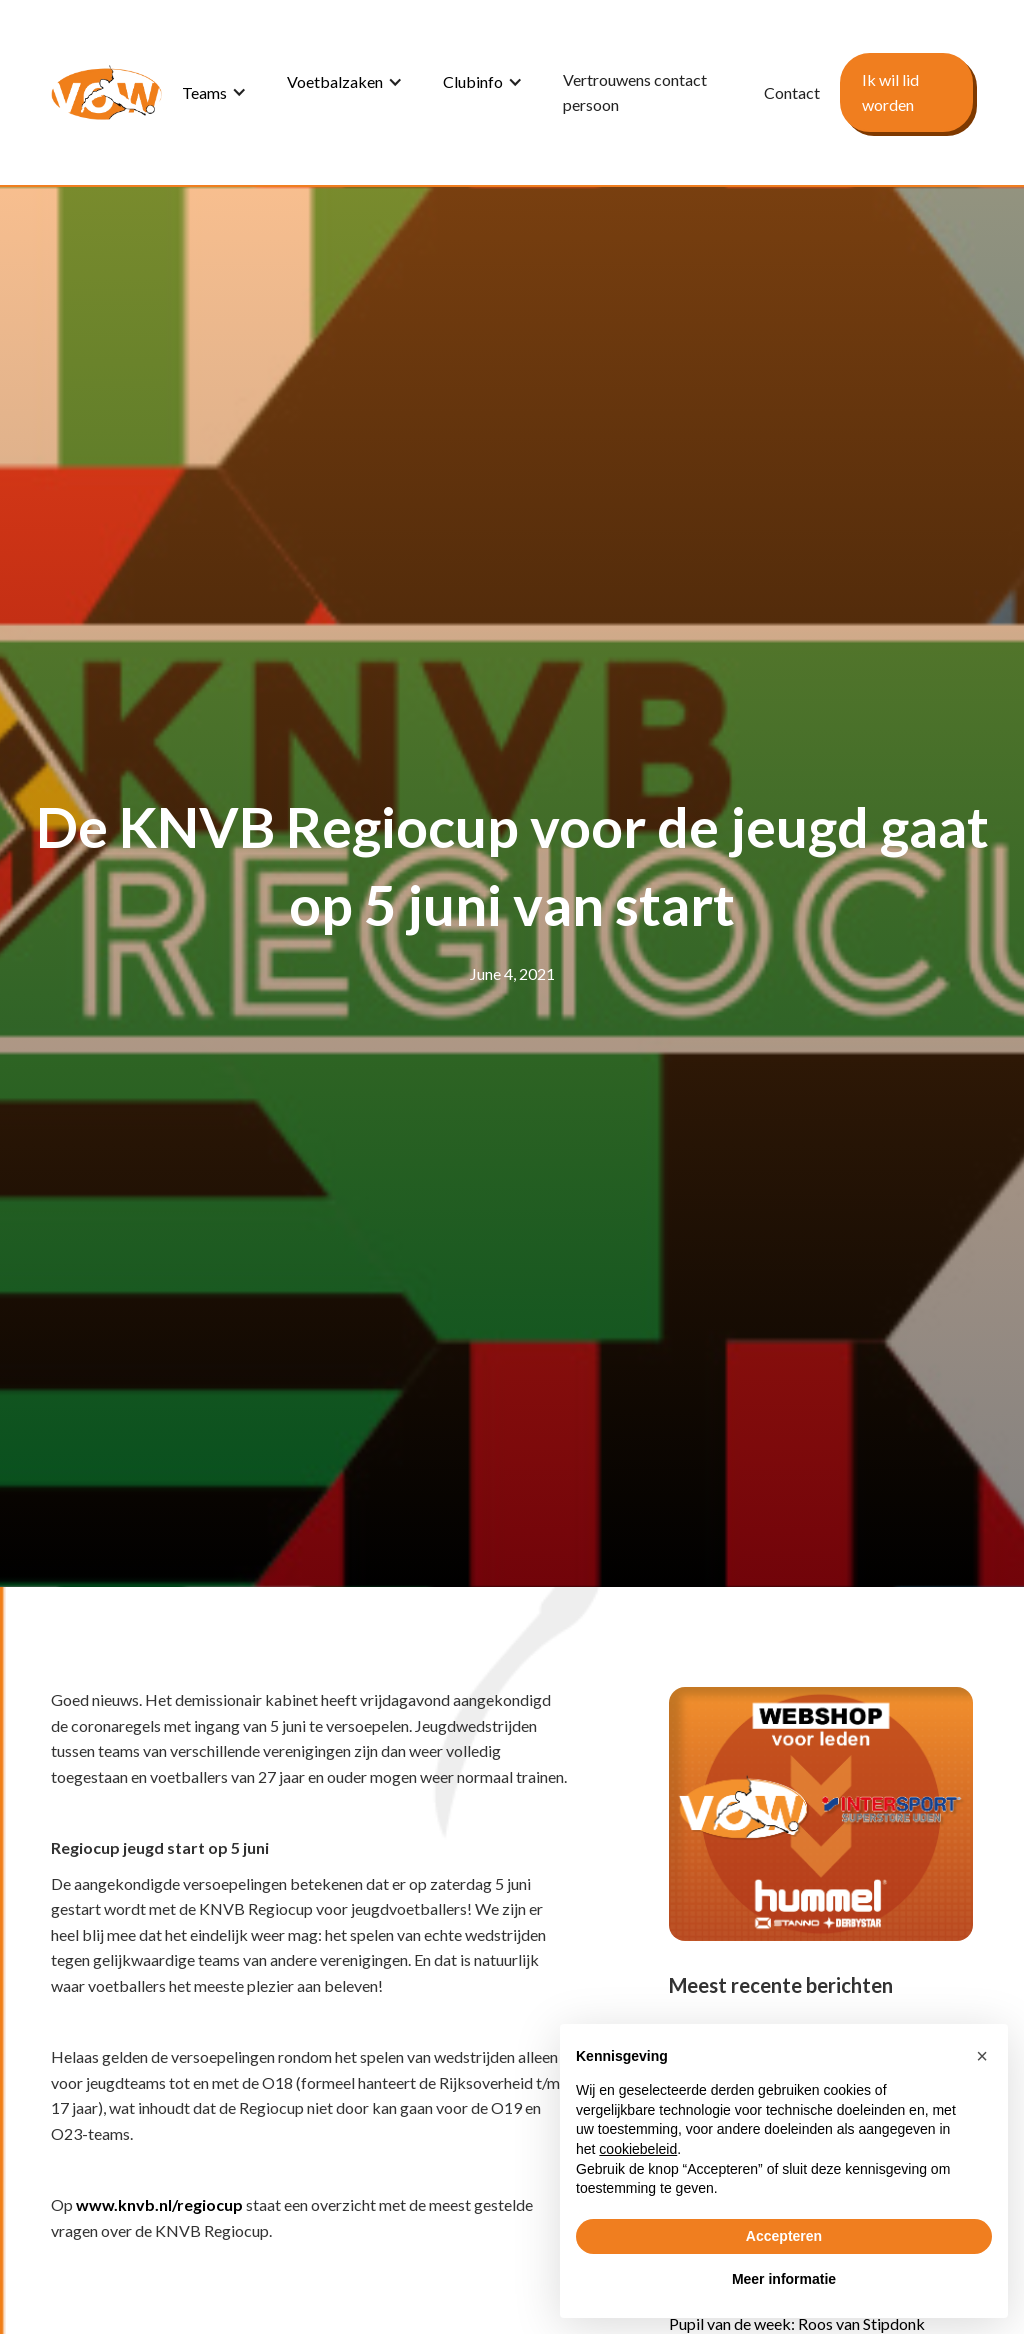 This screenshot has width=1024, height=2334. Describe the element at coordinates (106, 92) in the screenshot. I see `[home]` at that location.